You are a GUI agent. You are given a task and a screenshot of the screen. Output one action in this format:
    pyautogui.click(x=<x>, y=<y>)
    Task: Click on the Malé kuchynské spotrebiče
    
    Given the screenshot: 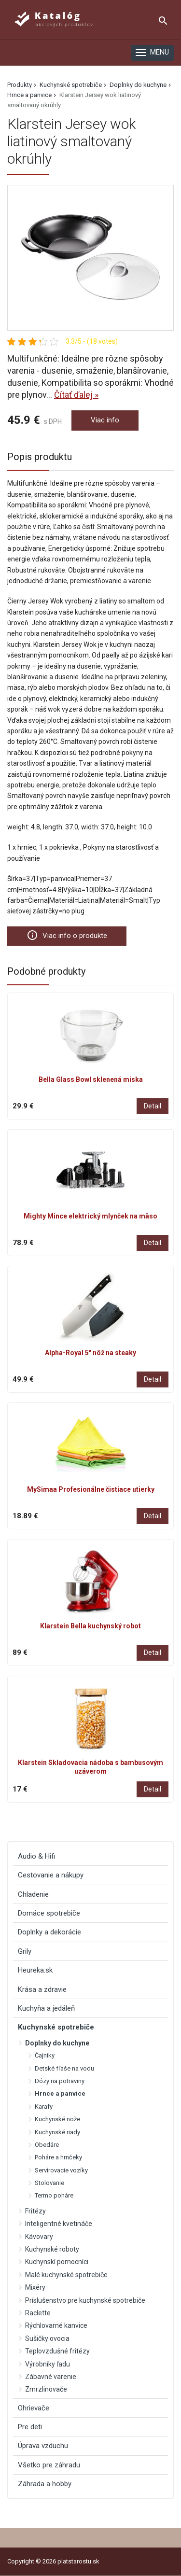 What is the action you would take?
    pyautogui.click(x=66, y=2275)
    